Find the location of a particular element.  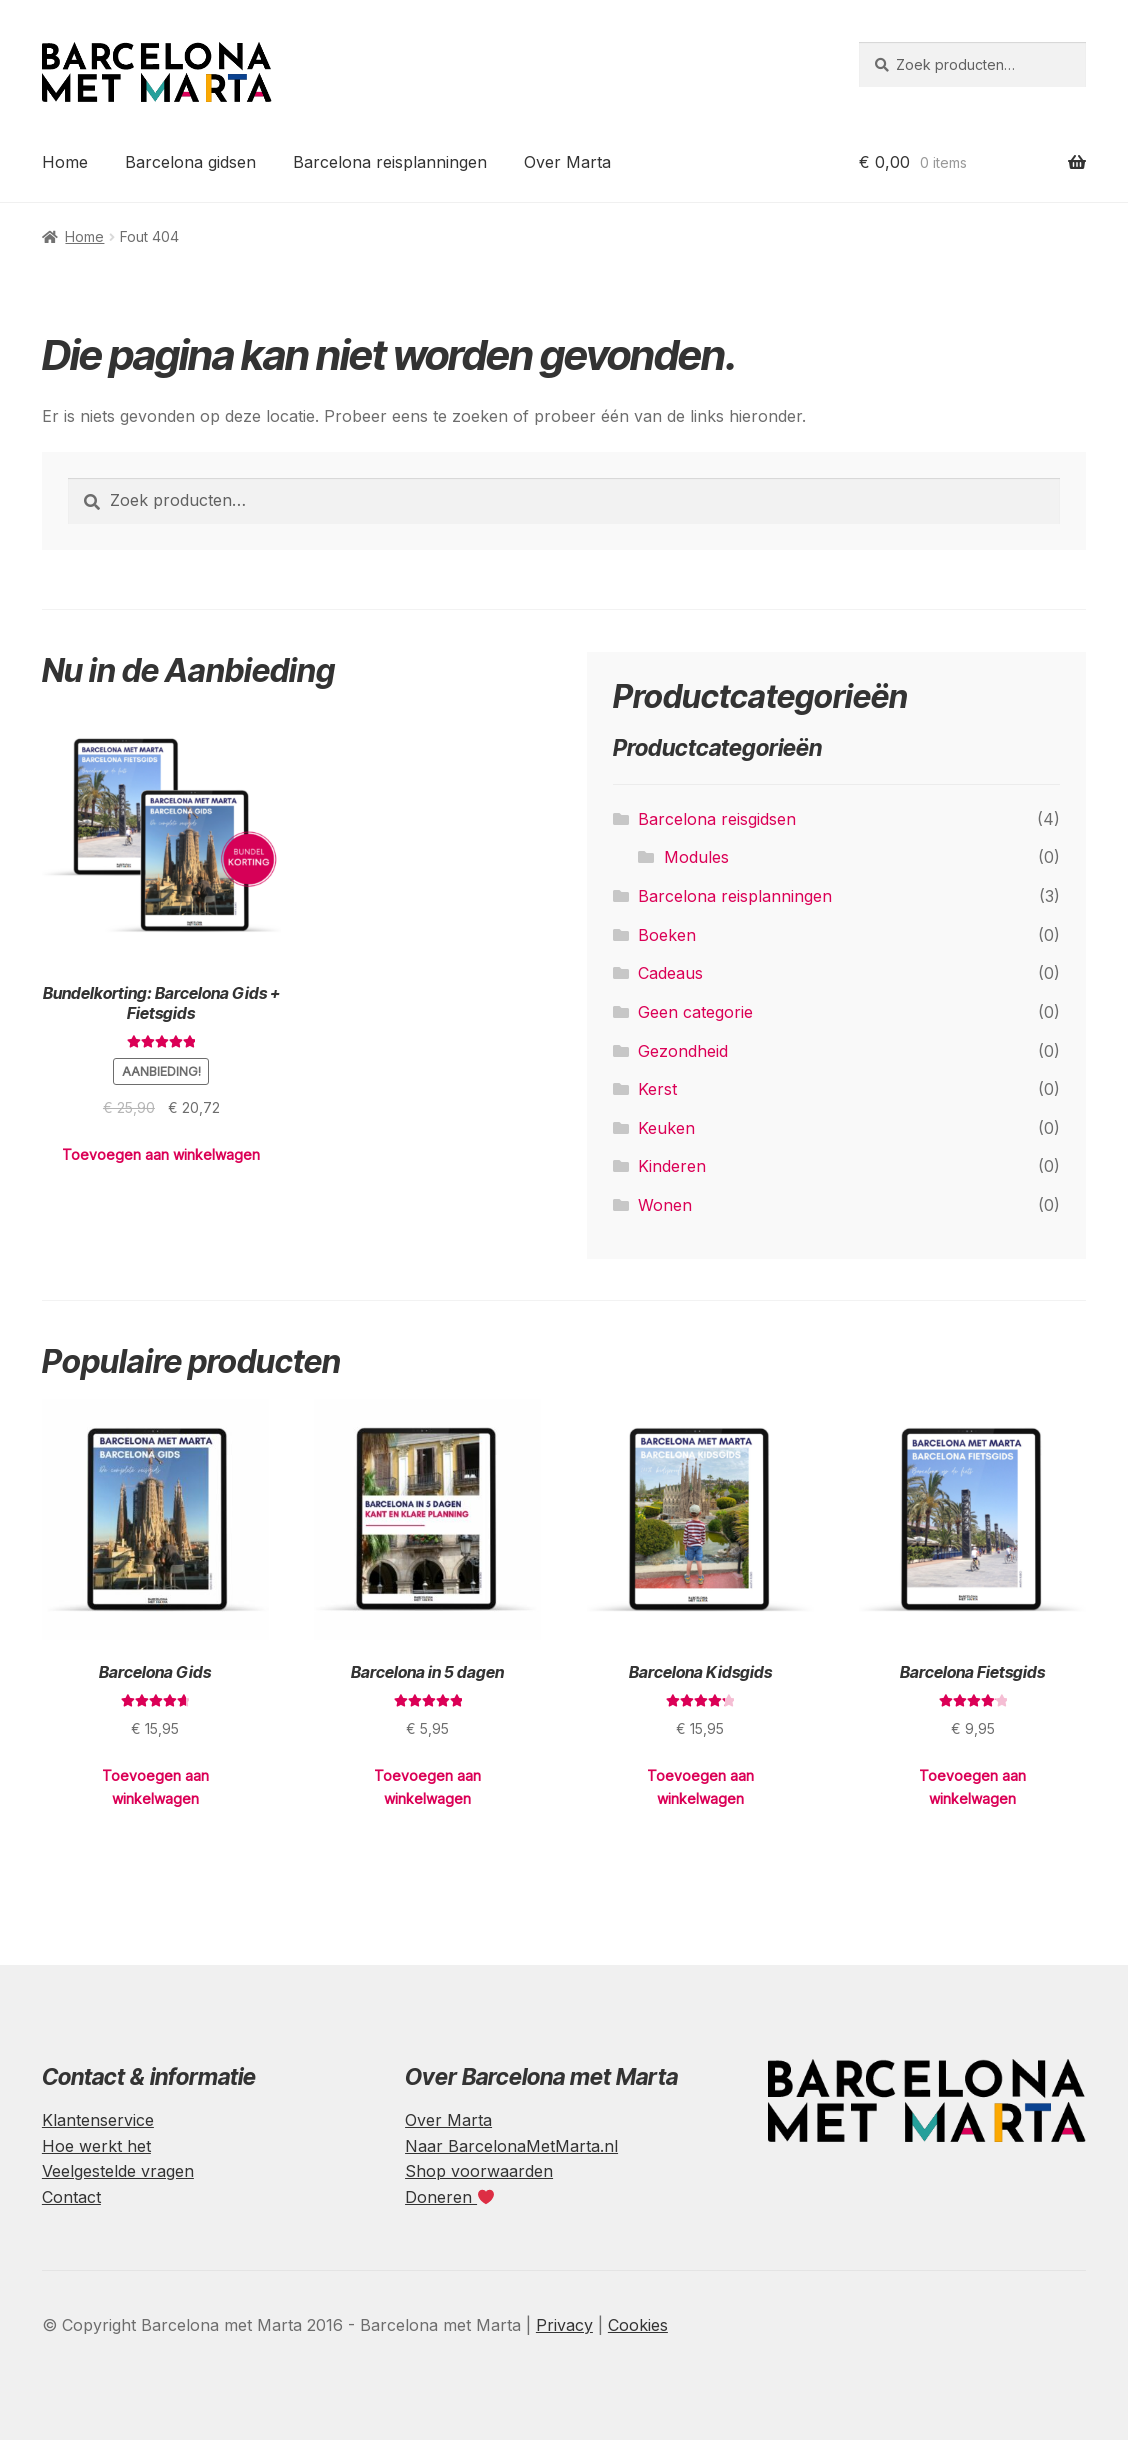

Toevoegen aan winkelwagen [Toevoegen aan winkelwagen: “Bundelkorting: Barcelona Gids + Fietsgids“] is located at coordinates (161, 1154).